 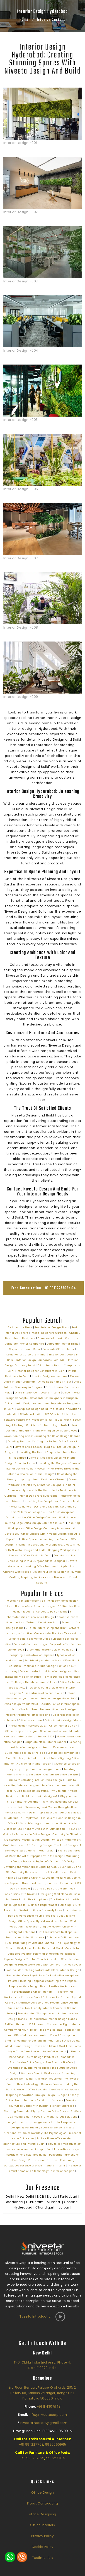 I want to click on niveetainteriors@gmail.com, so click(x=43, y=2423).